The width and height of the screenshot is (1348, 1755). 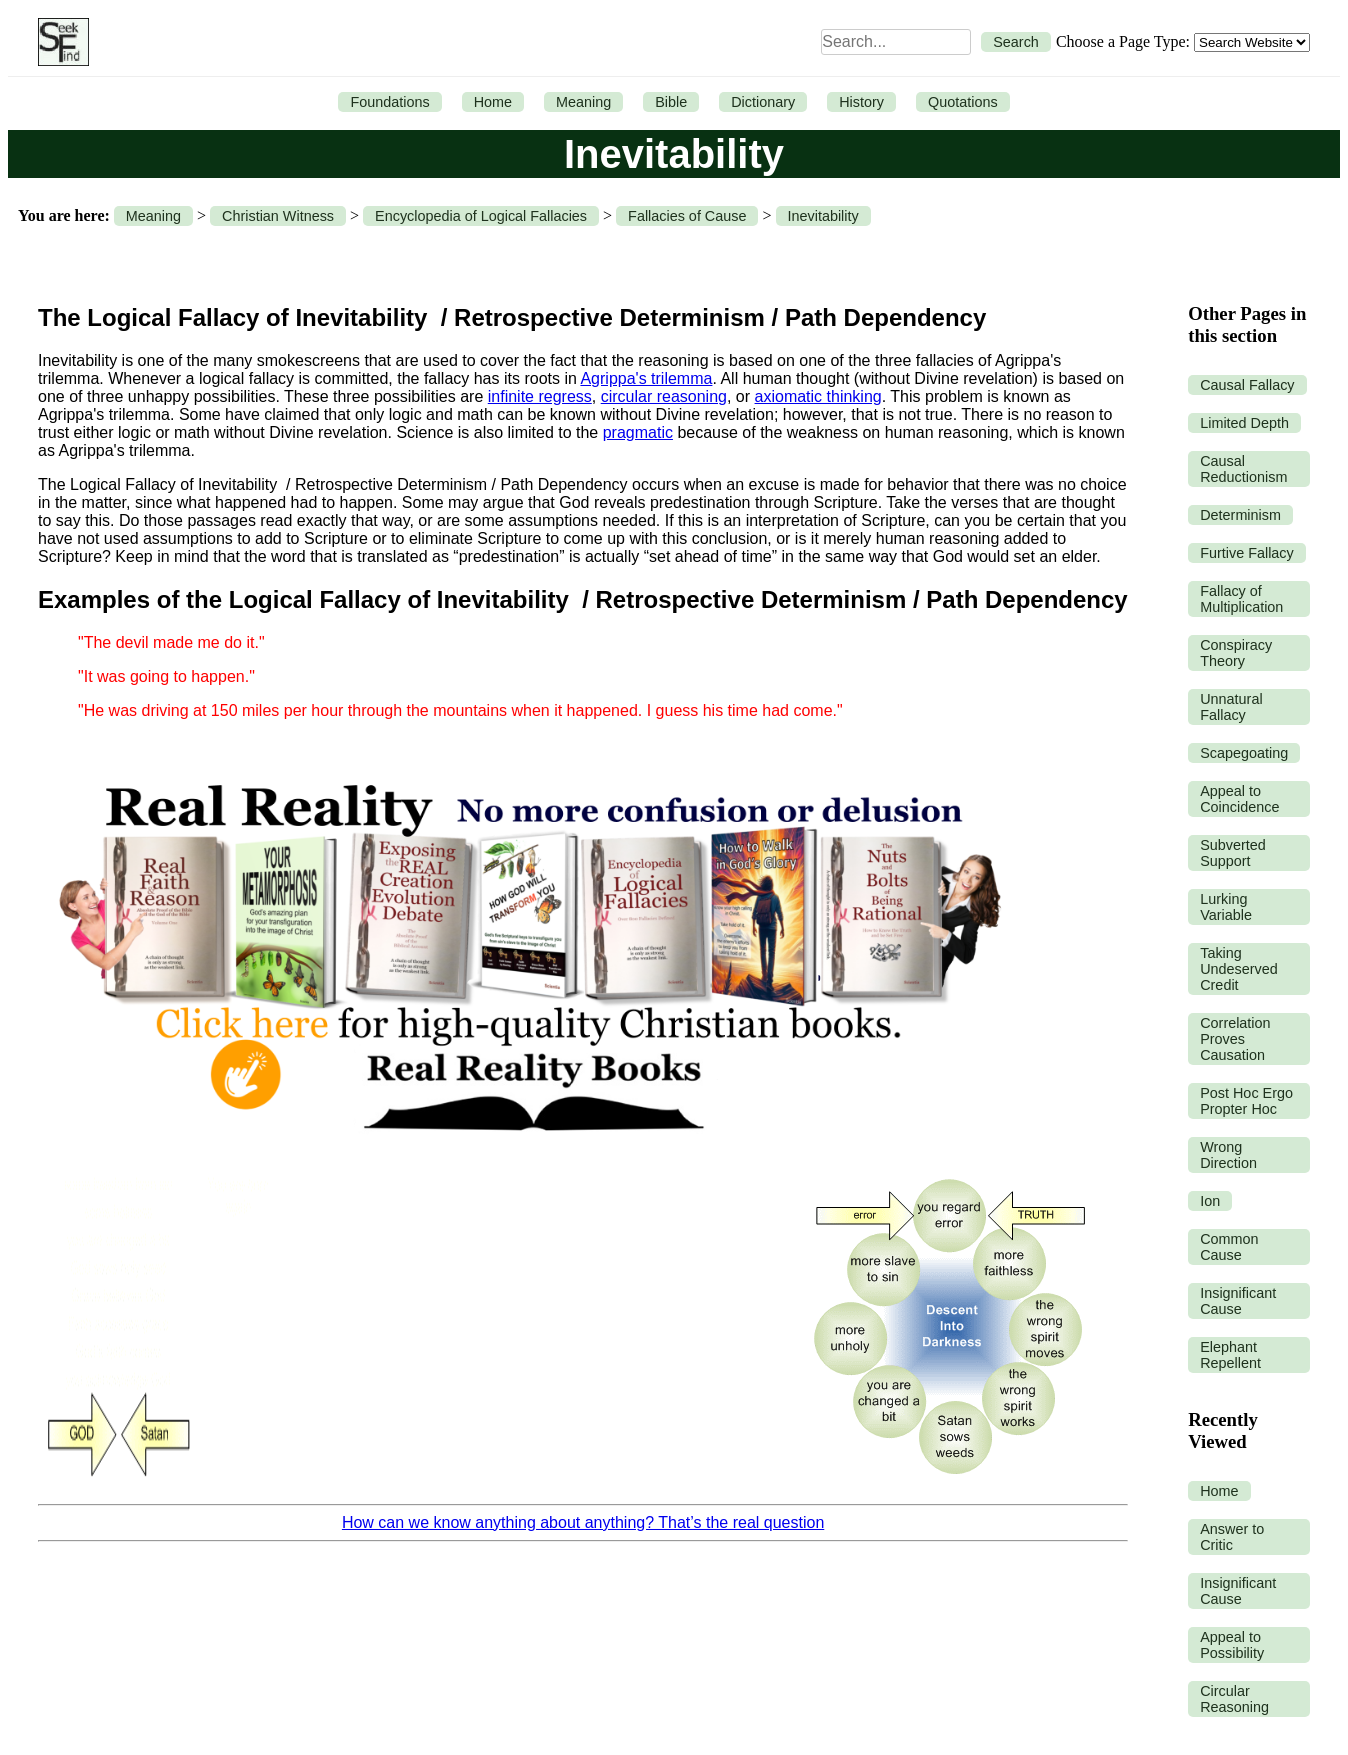 I want to click on Furtive Fallacy, so click(x=1247, y=553).